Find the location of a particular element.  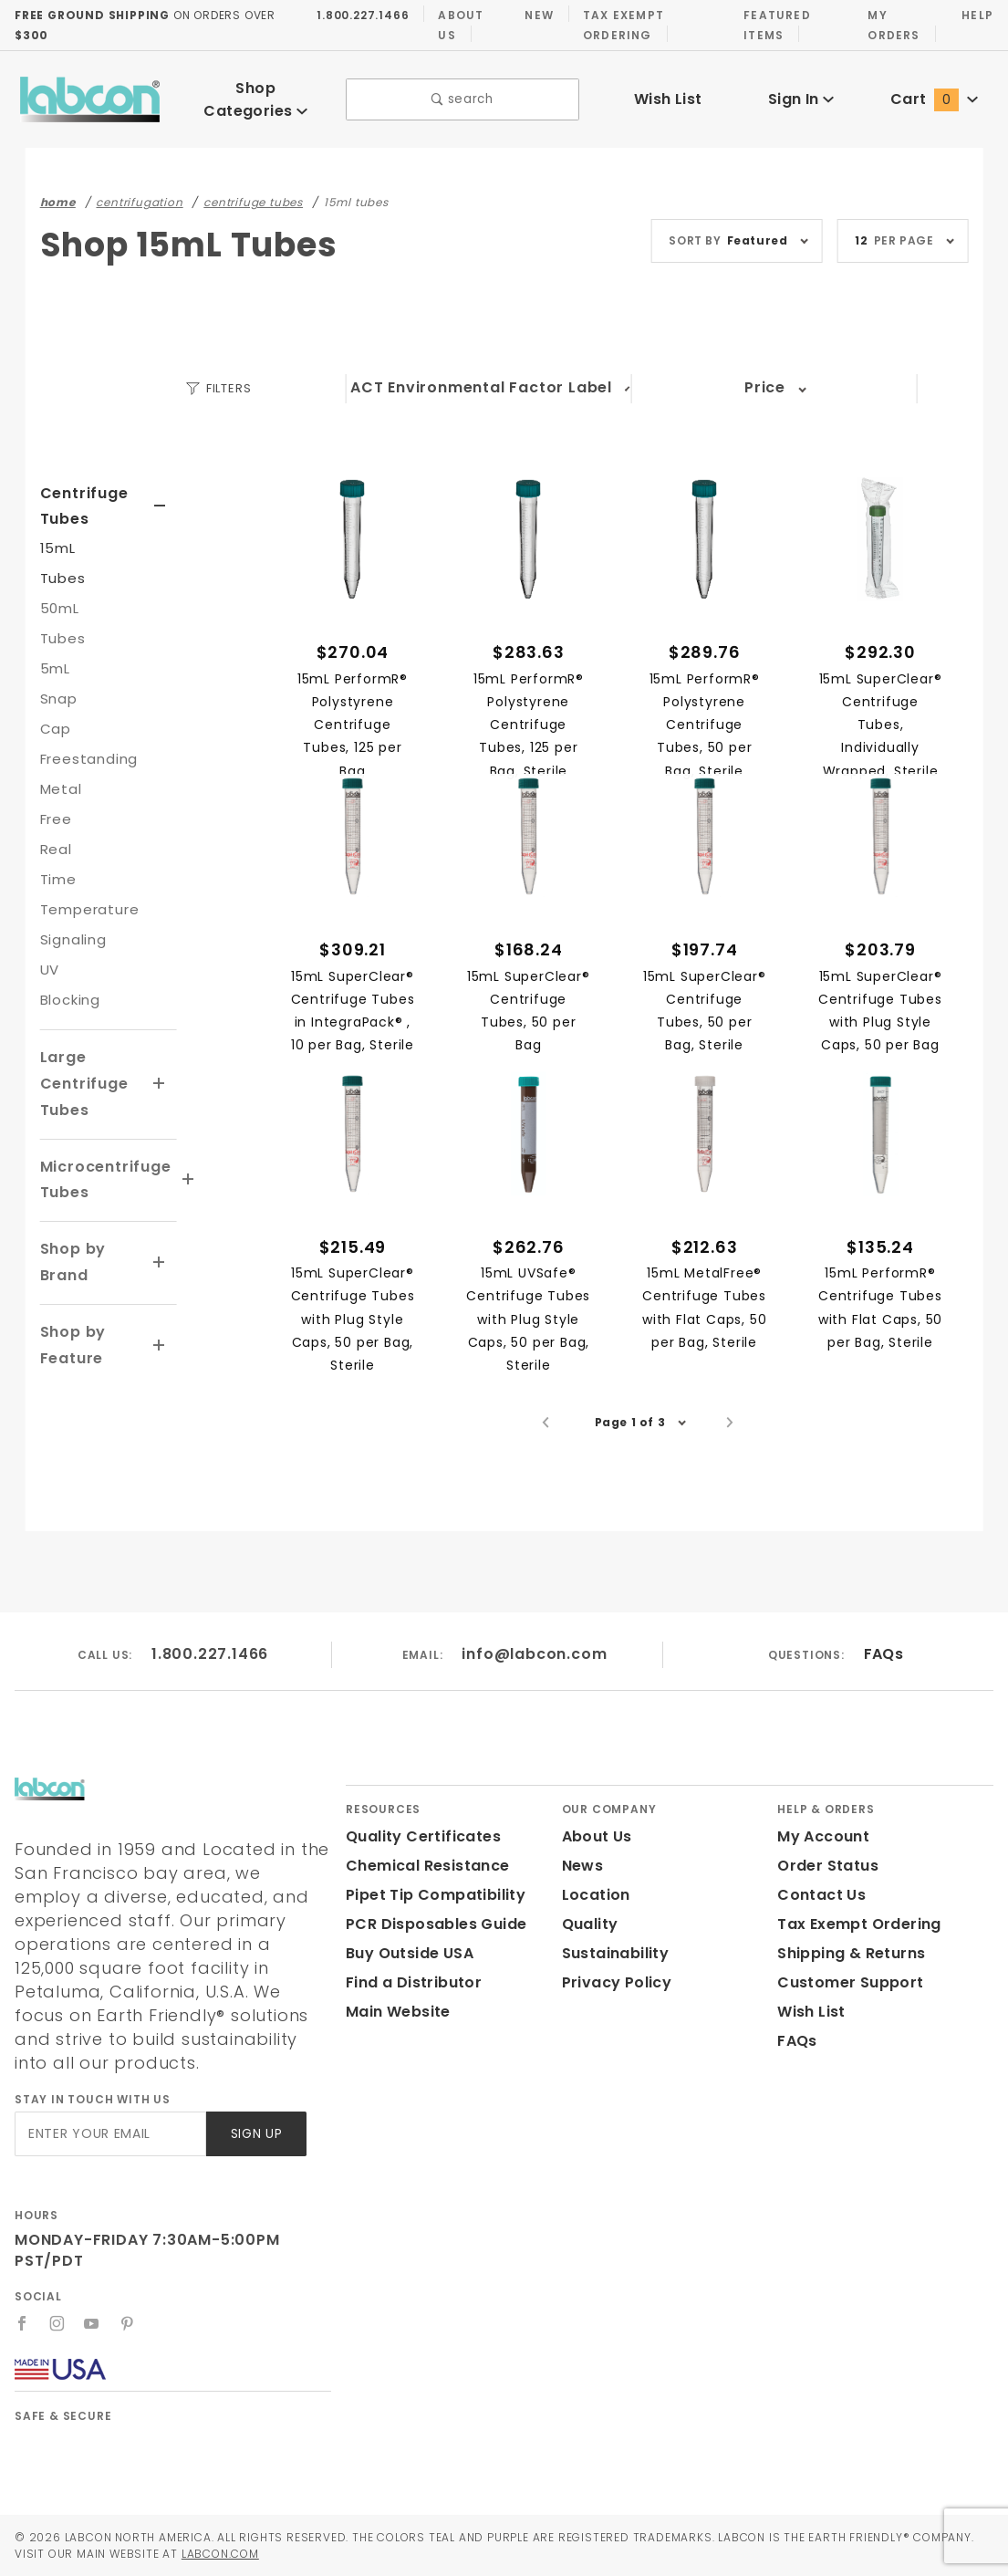

Sign In is located at coordinates (800, 92).